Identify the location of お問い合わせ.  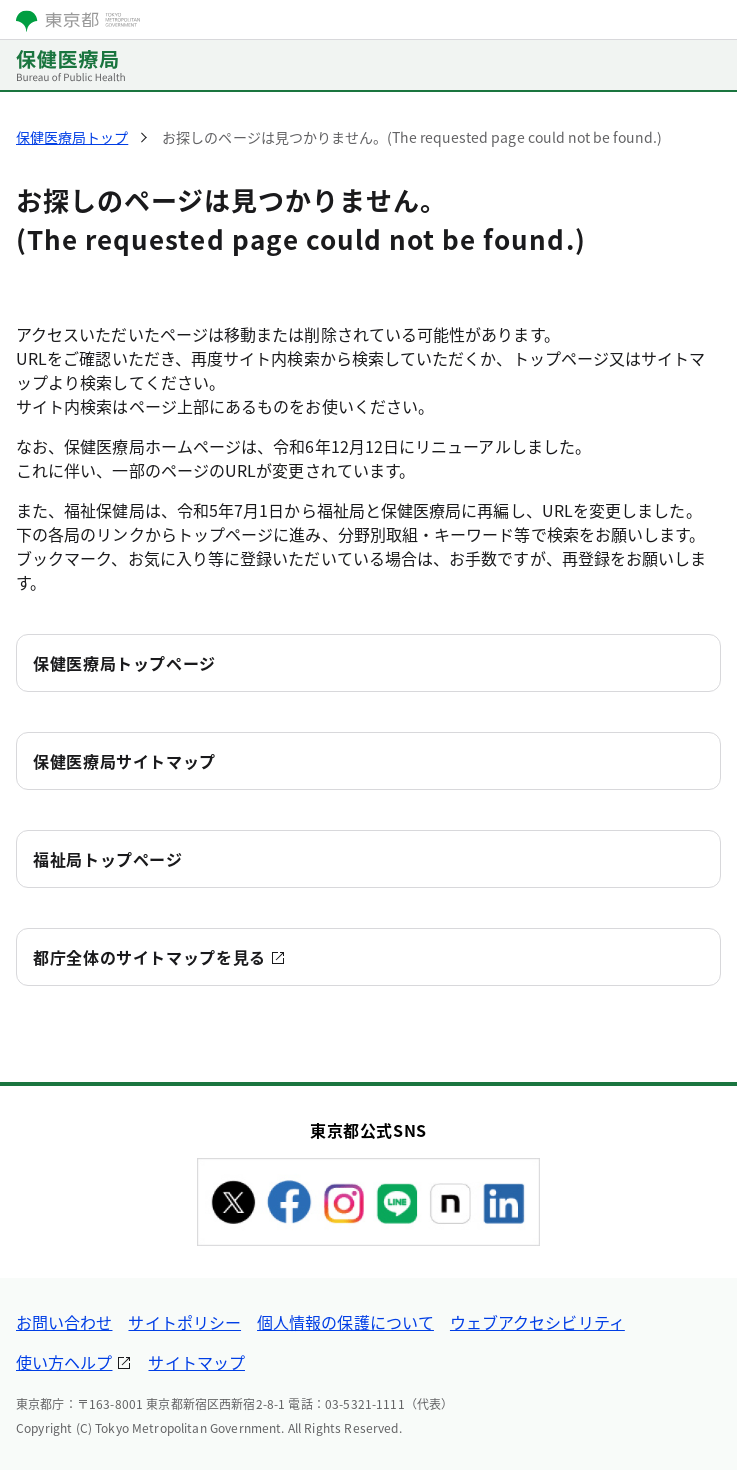
(64, 1322).